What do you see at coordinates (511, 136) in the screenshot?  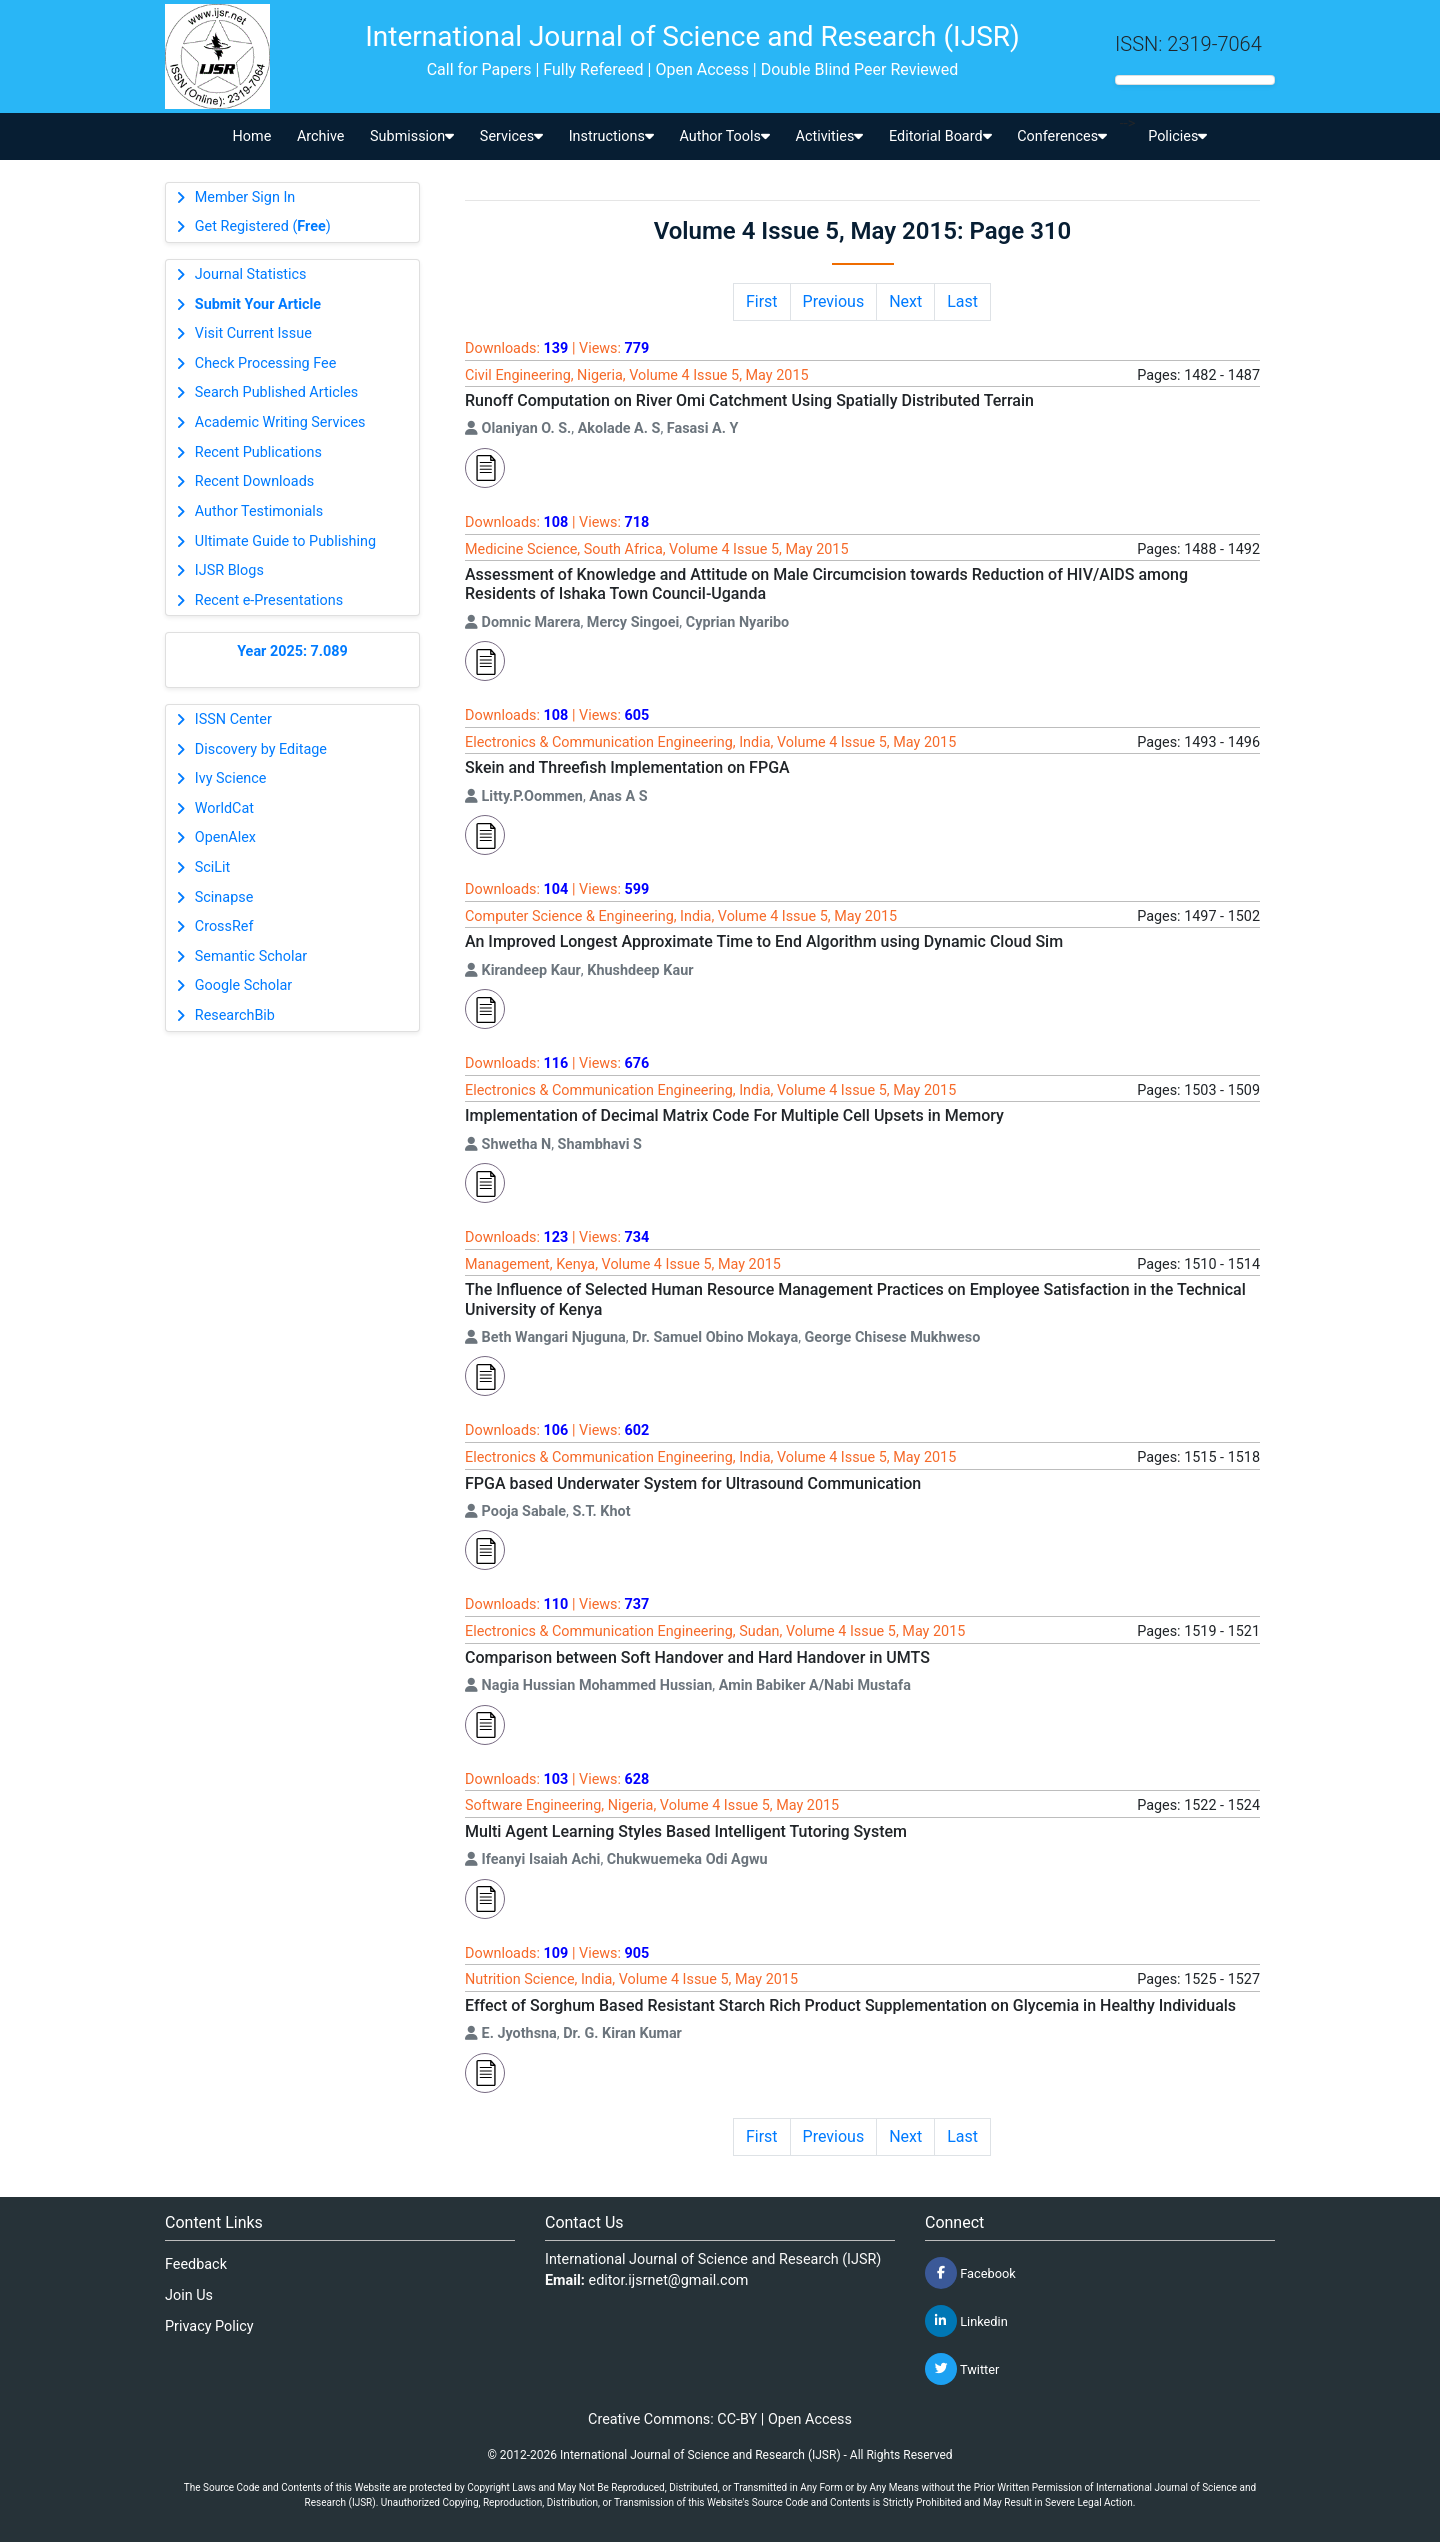 I see `Services [button]` at bounding box center [511, 136].